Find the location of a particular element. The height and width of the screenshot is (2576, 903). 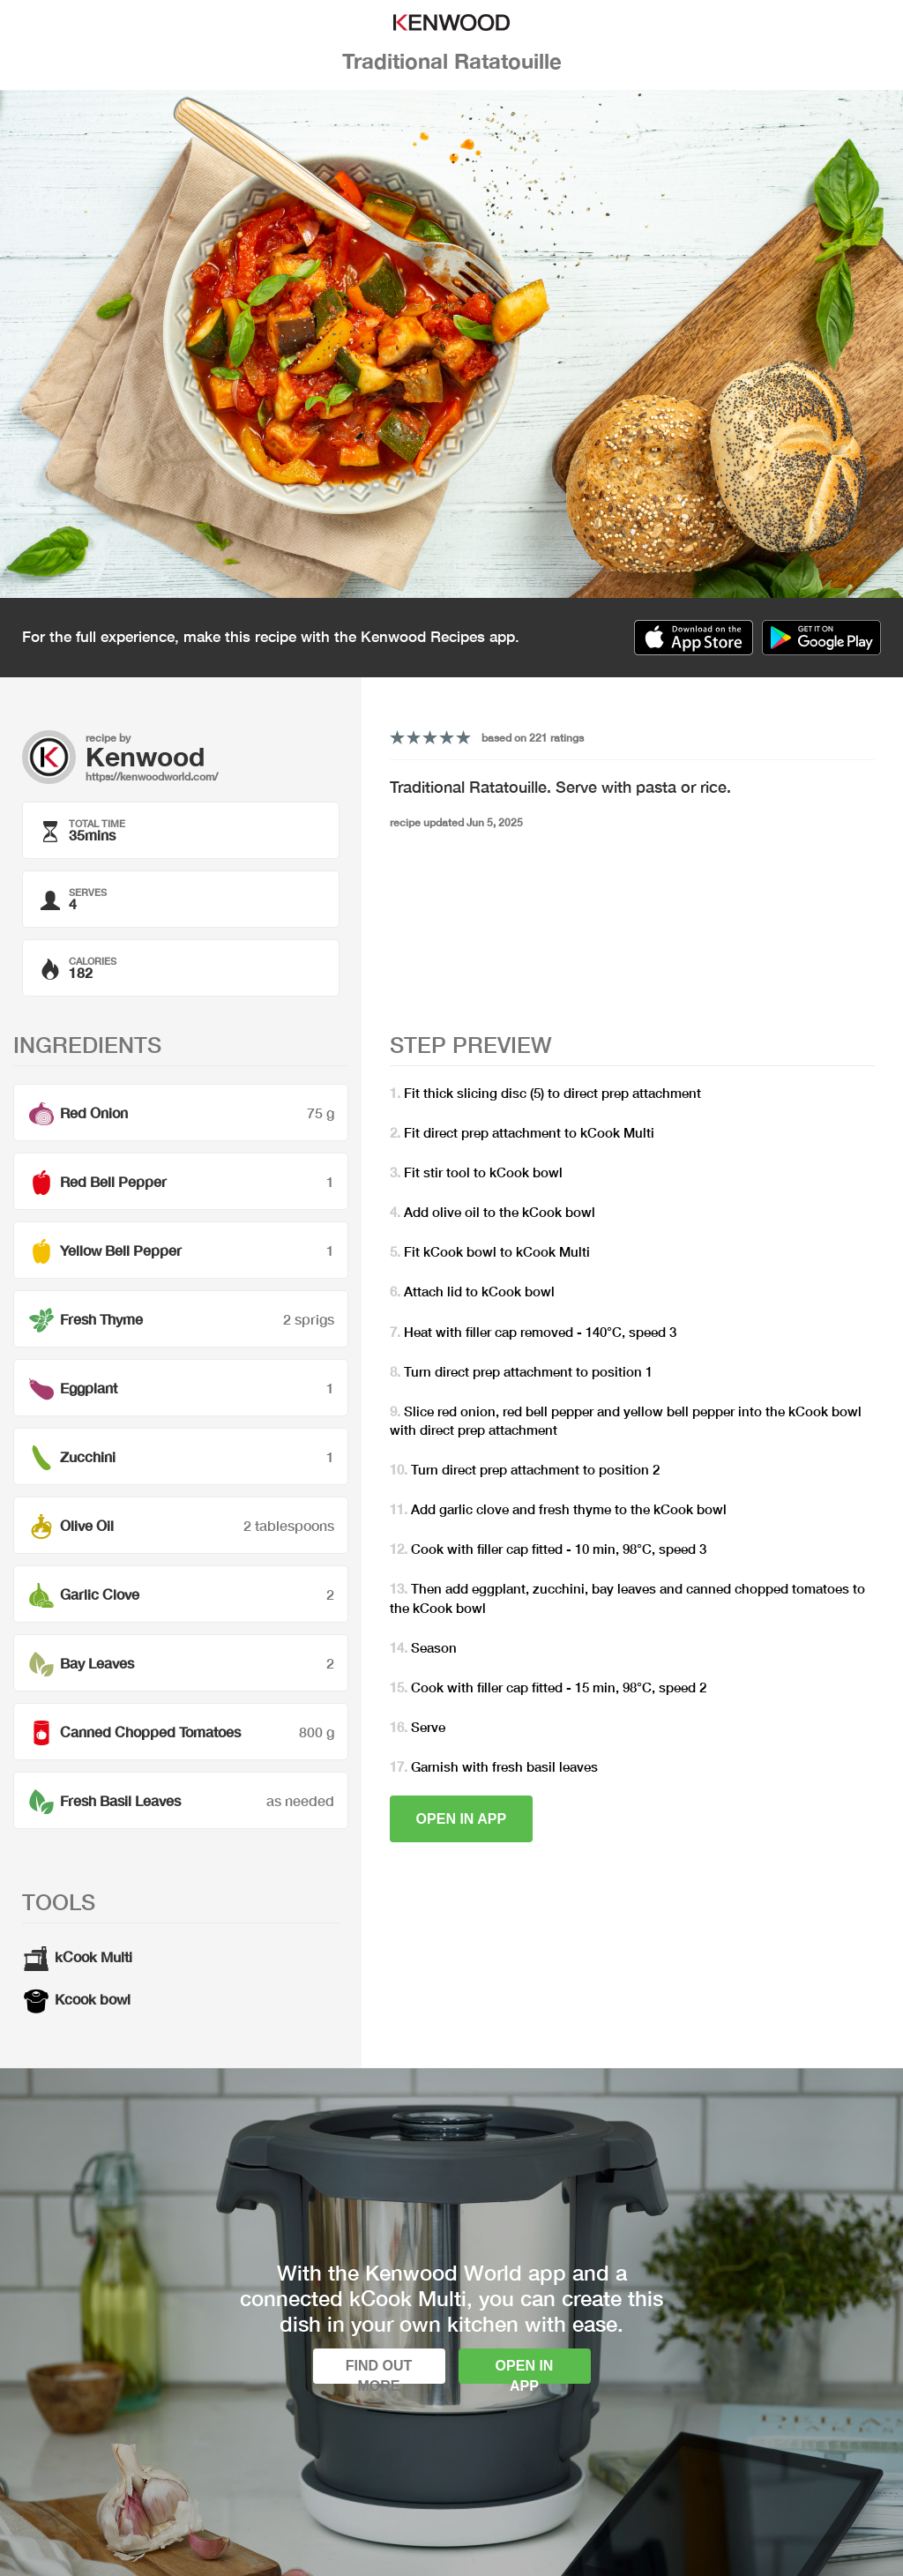

Open in app is located at coordinates (461, 1818).